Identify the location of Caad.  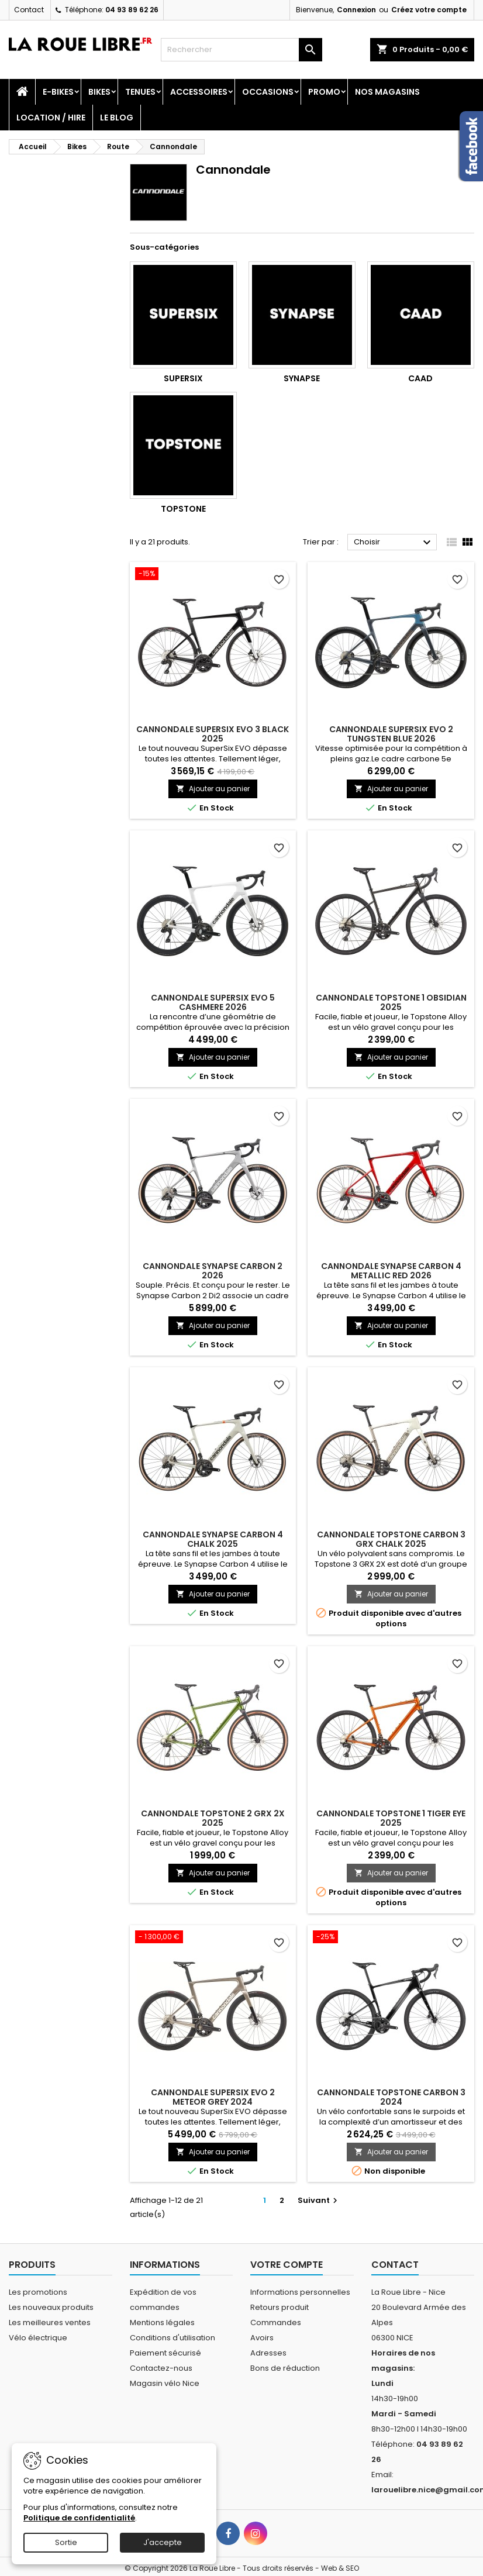
(420, 378).